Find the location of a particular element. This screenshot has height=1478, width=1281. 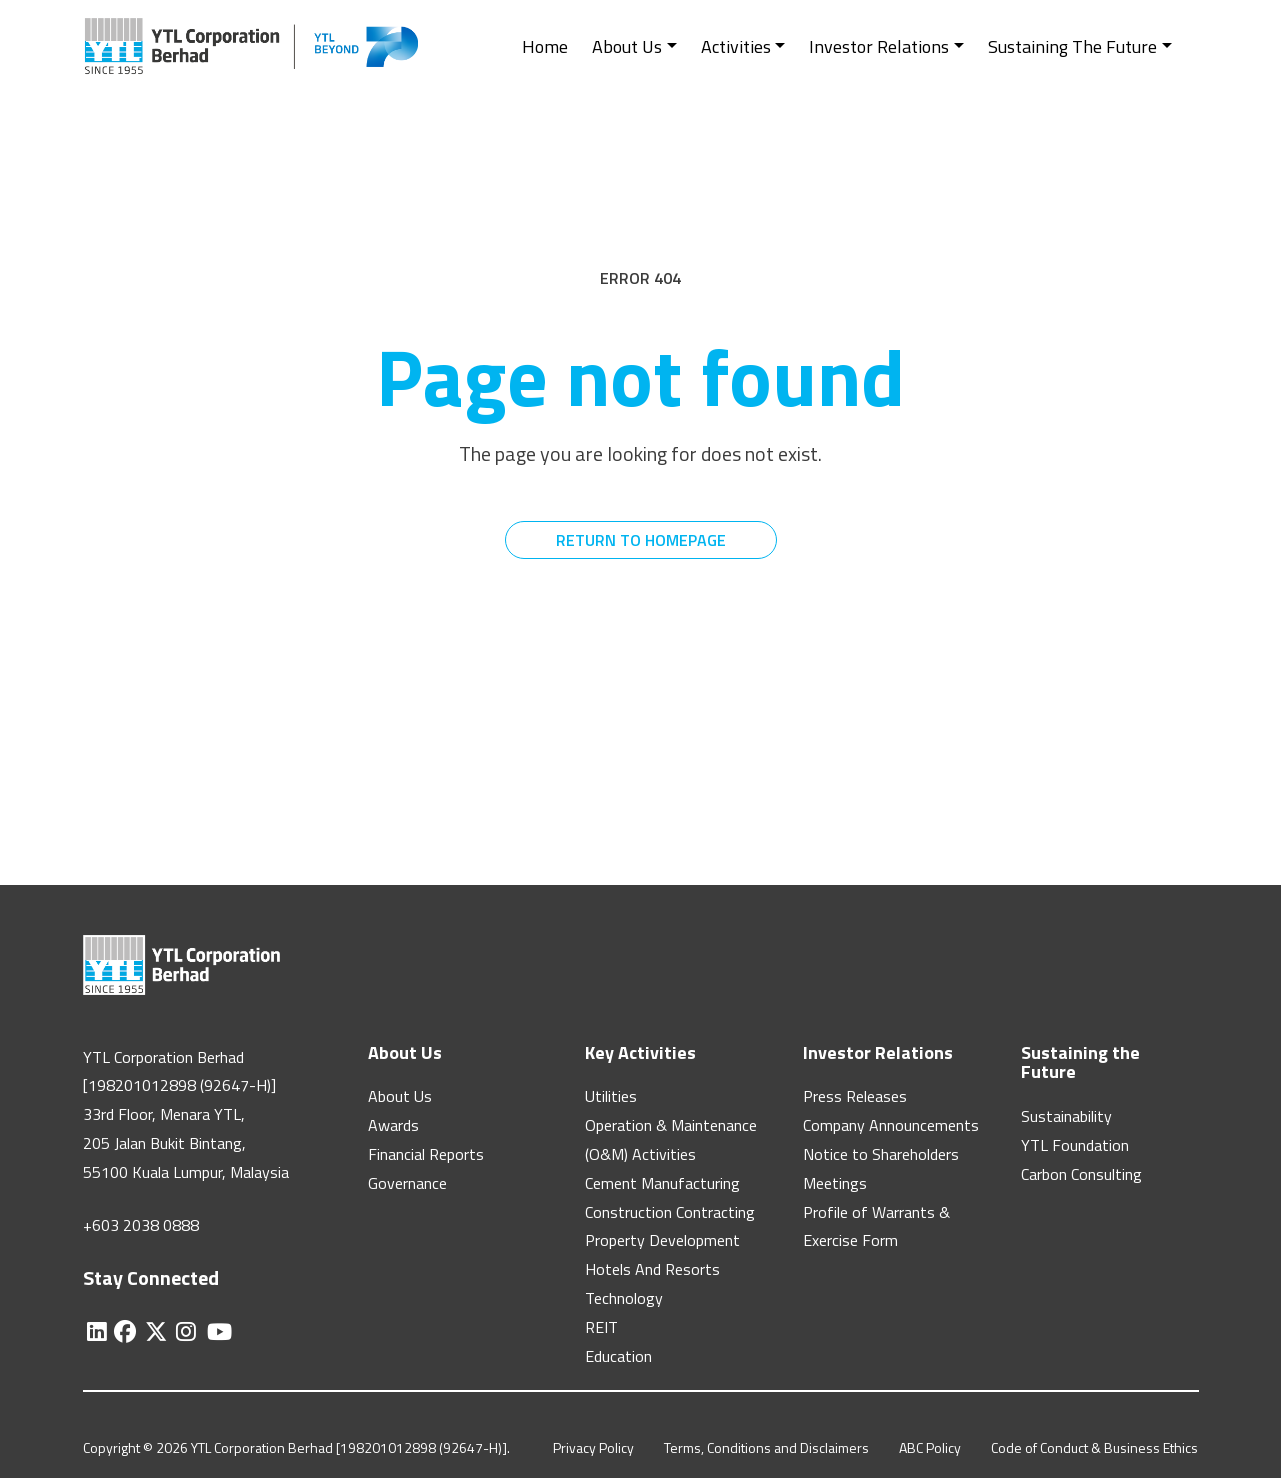

Property Development is located at coordinates (662, 1240).